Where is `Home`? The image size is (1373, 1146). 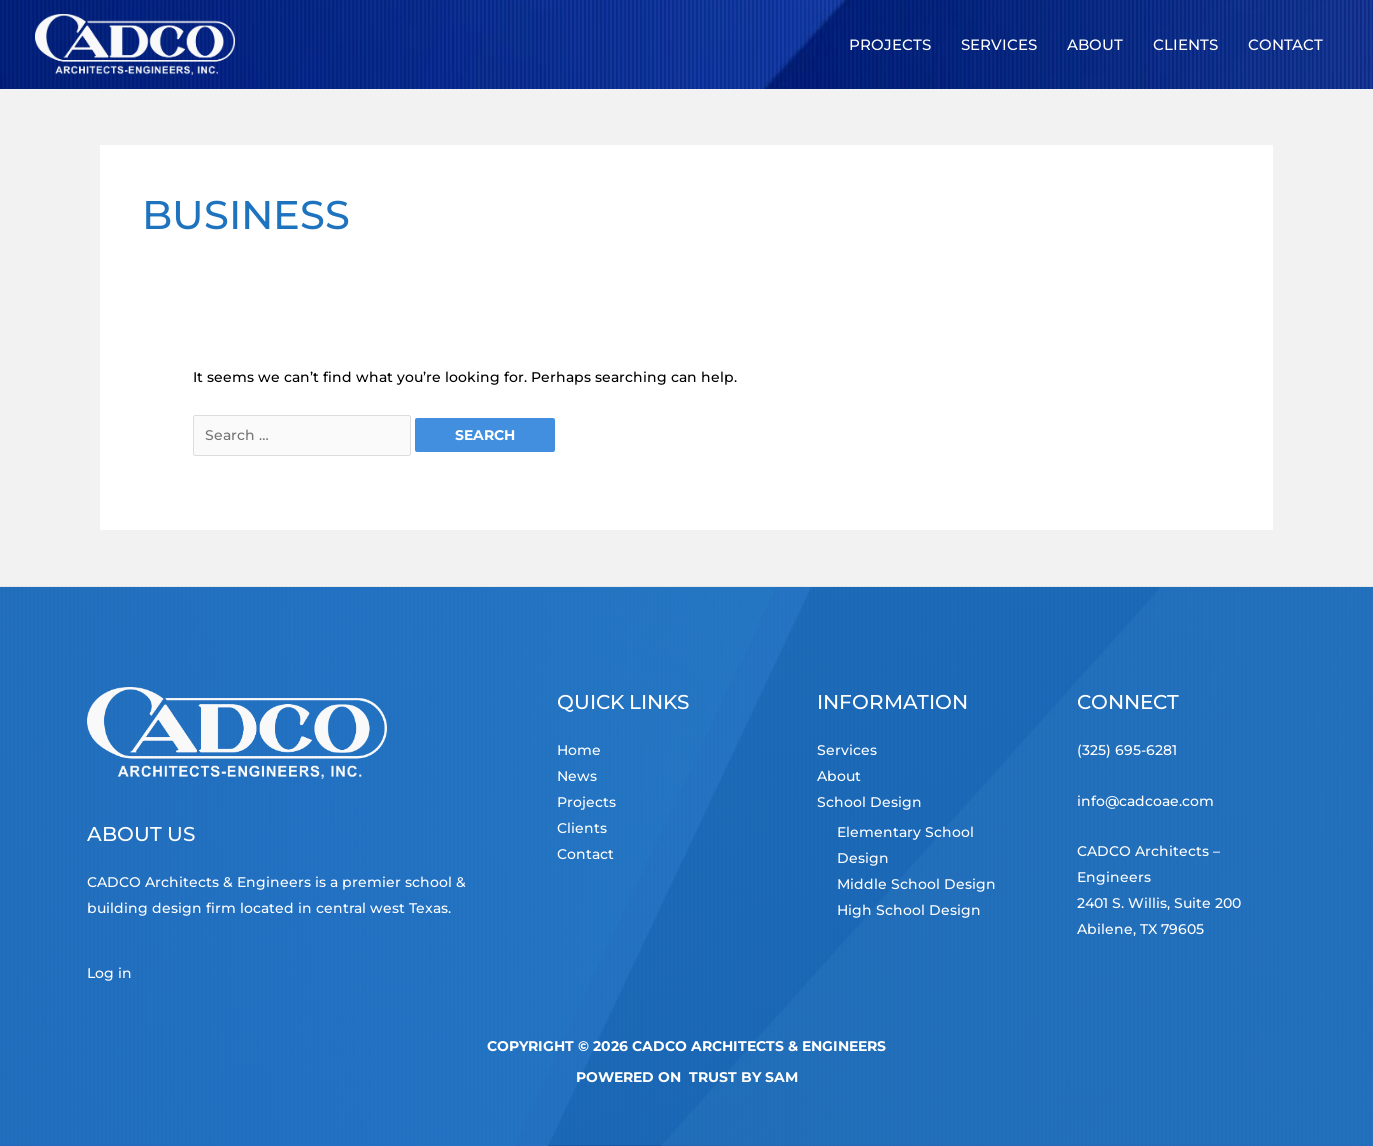
Home is located at coordinates (579, 750).